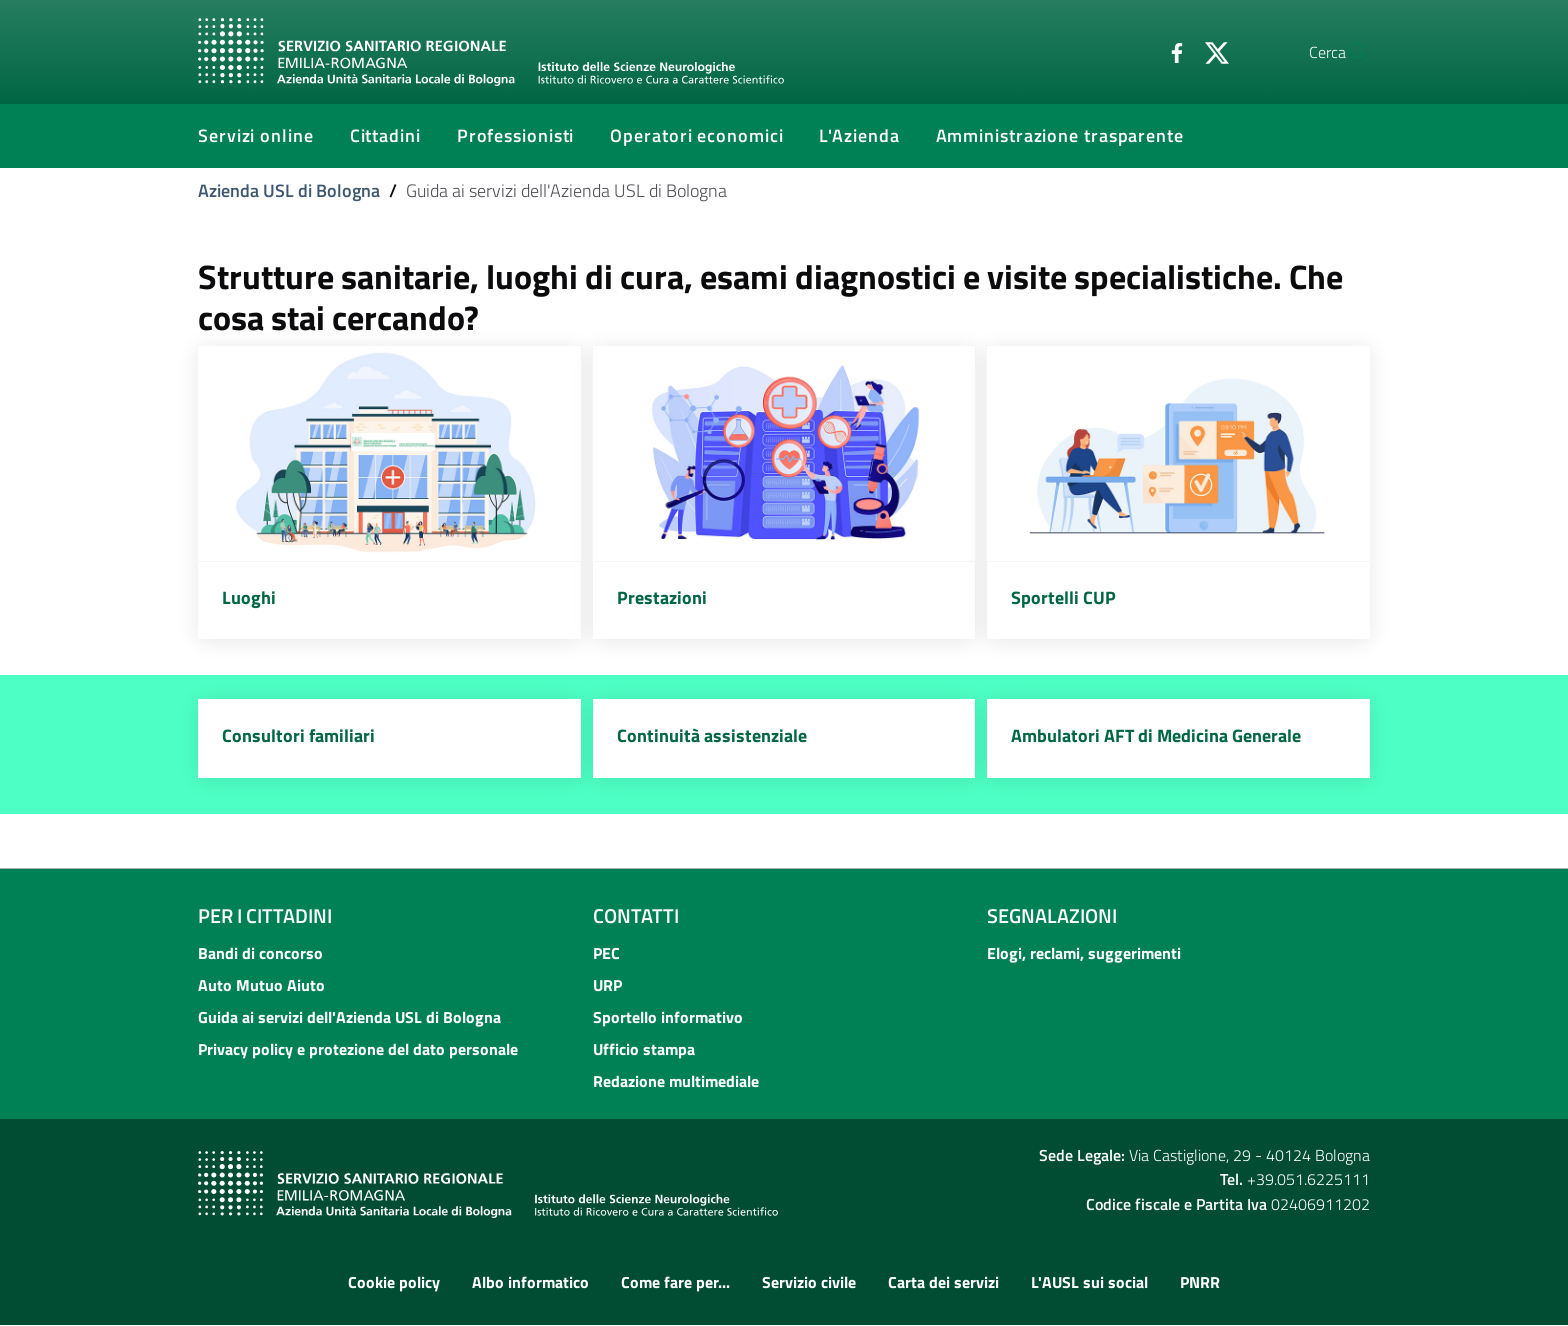 The width and height of the screenshot is (1568, 1326). Describe the element at coordinates (349, 1017) in the screenshot. I see `Guida ai servizi dell'Azienda USL di Bologna` at that location.